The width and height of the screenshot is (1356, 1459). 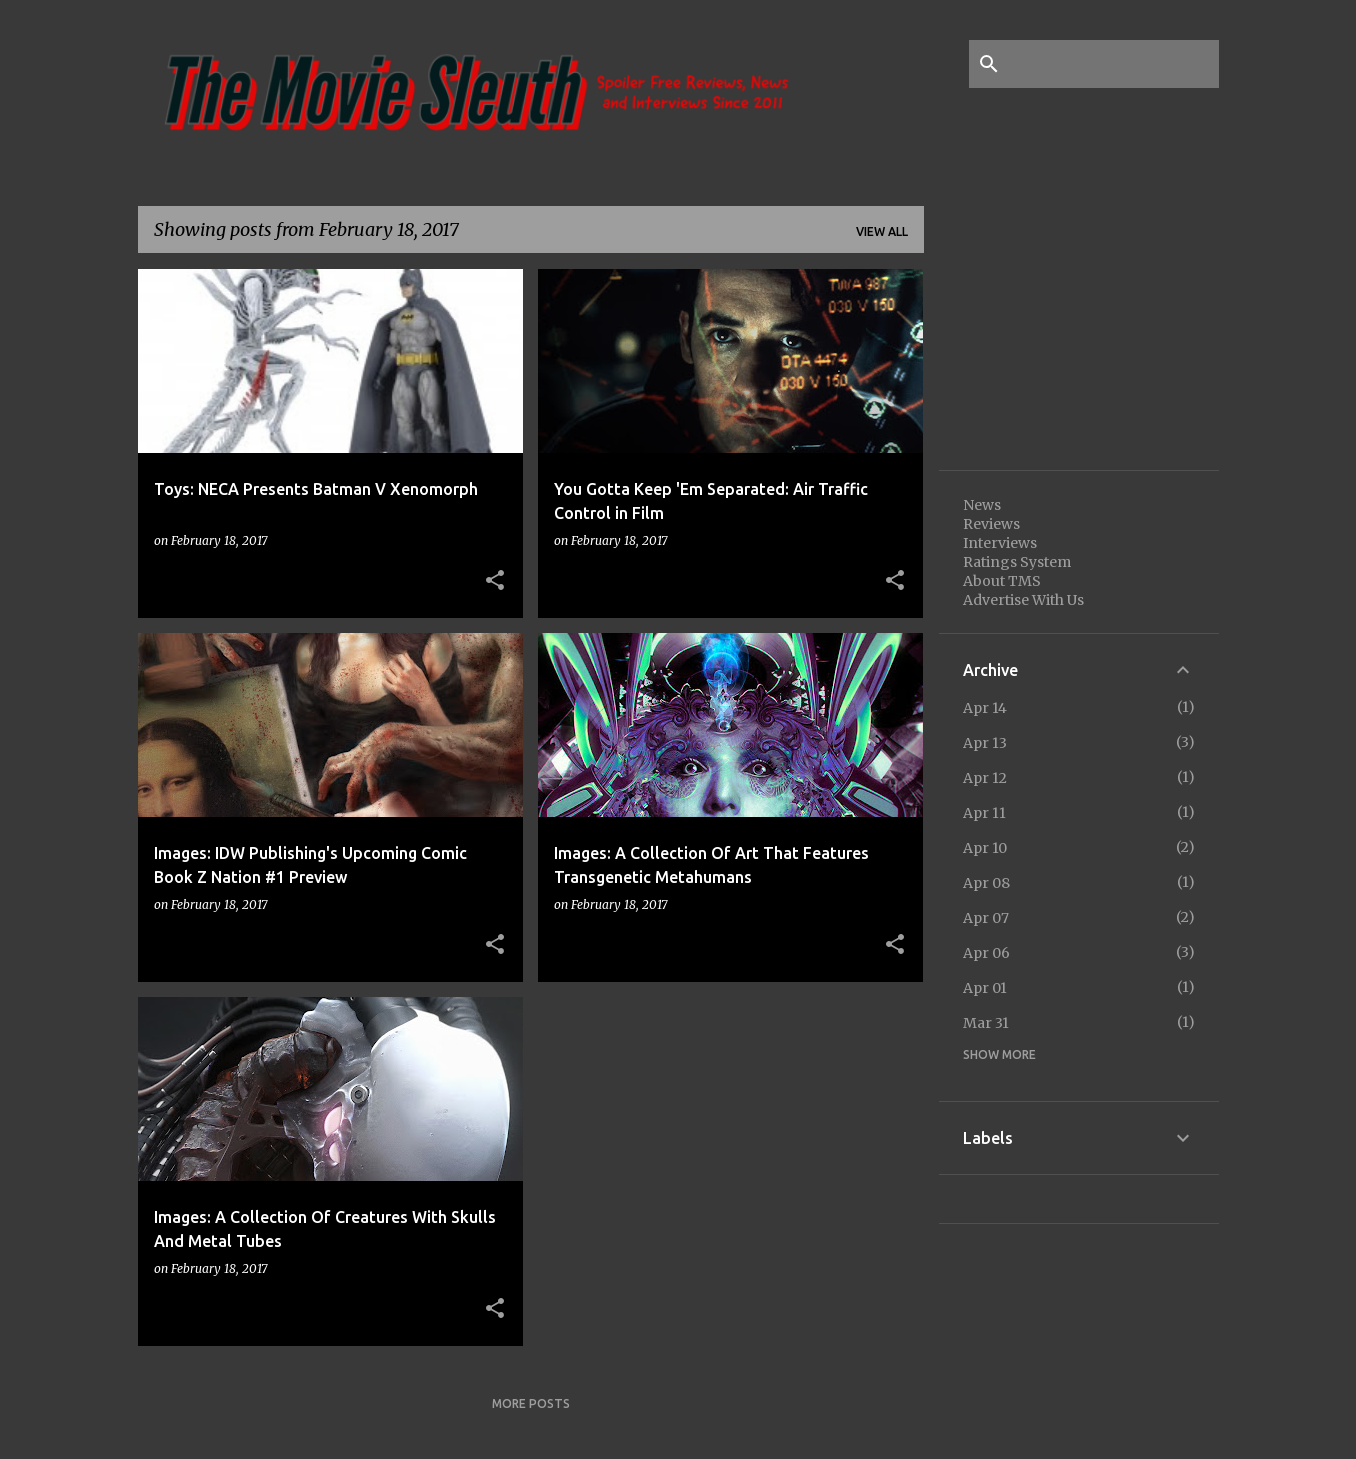 I want to click on Apr 13, so click(x=985, y=743).